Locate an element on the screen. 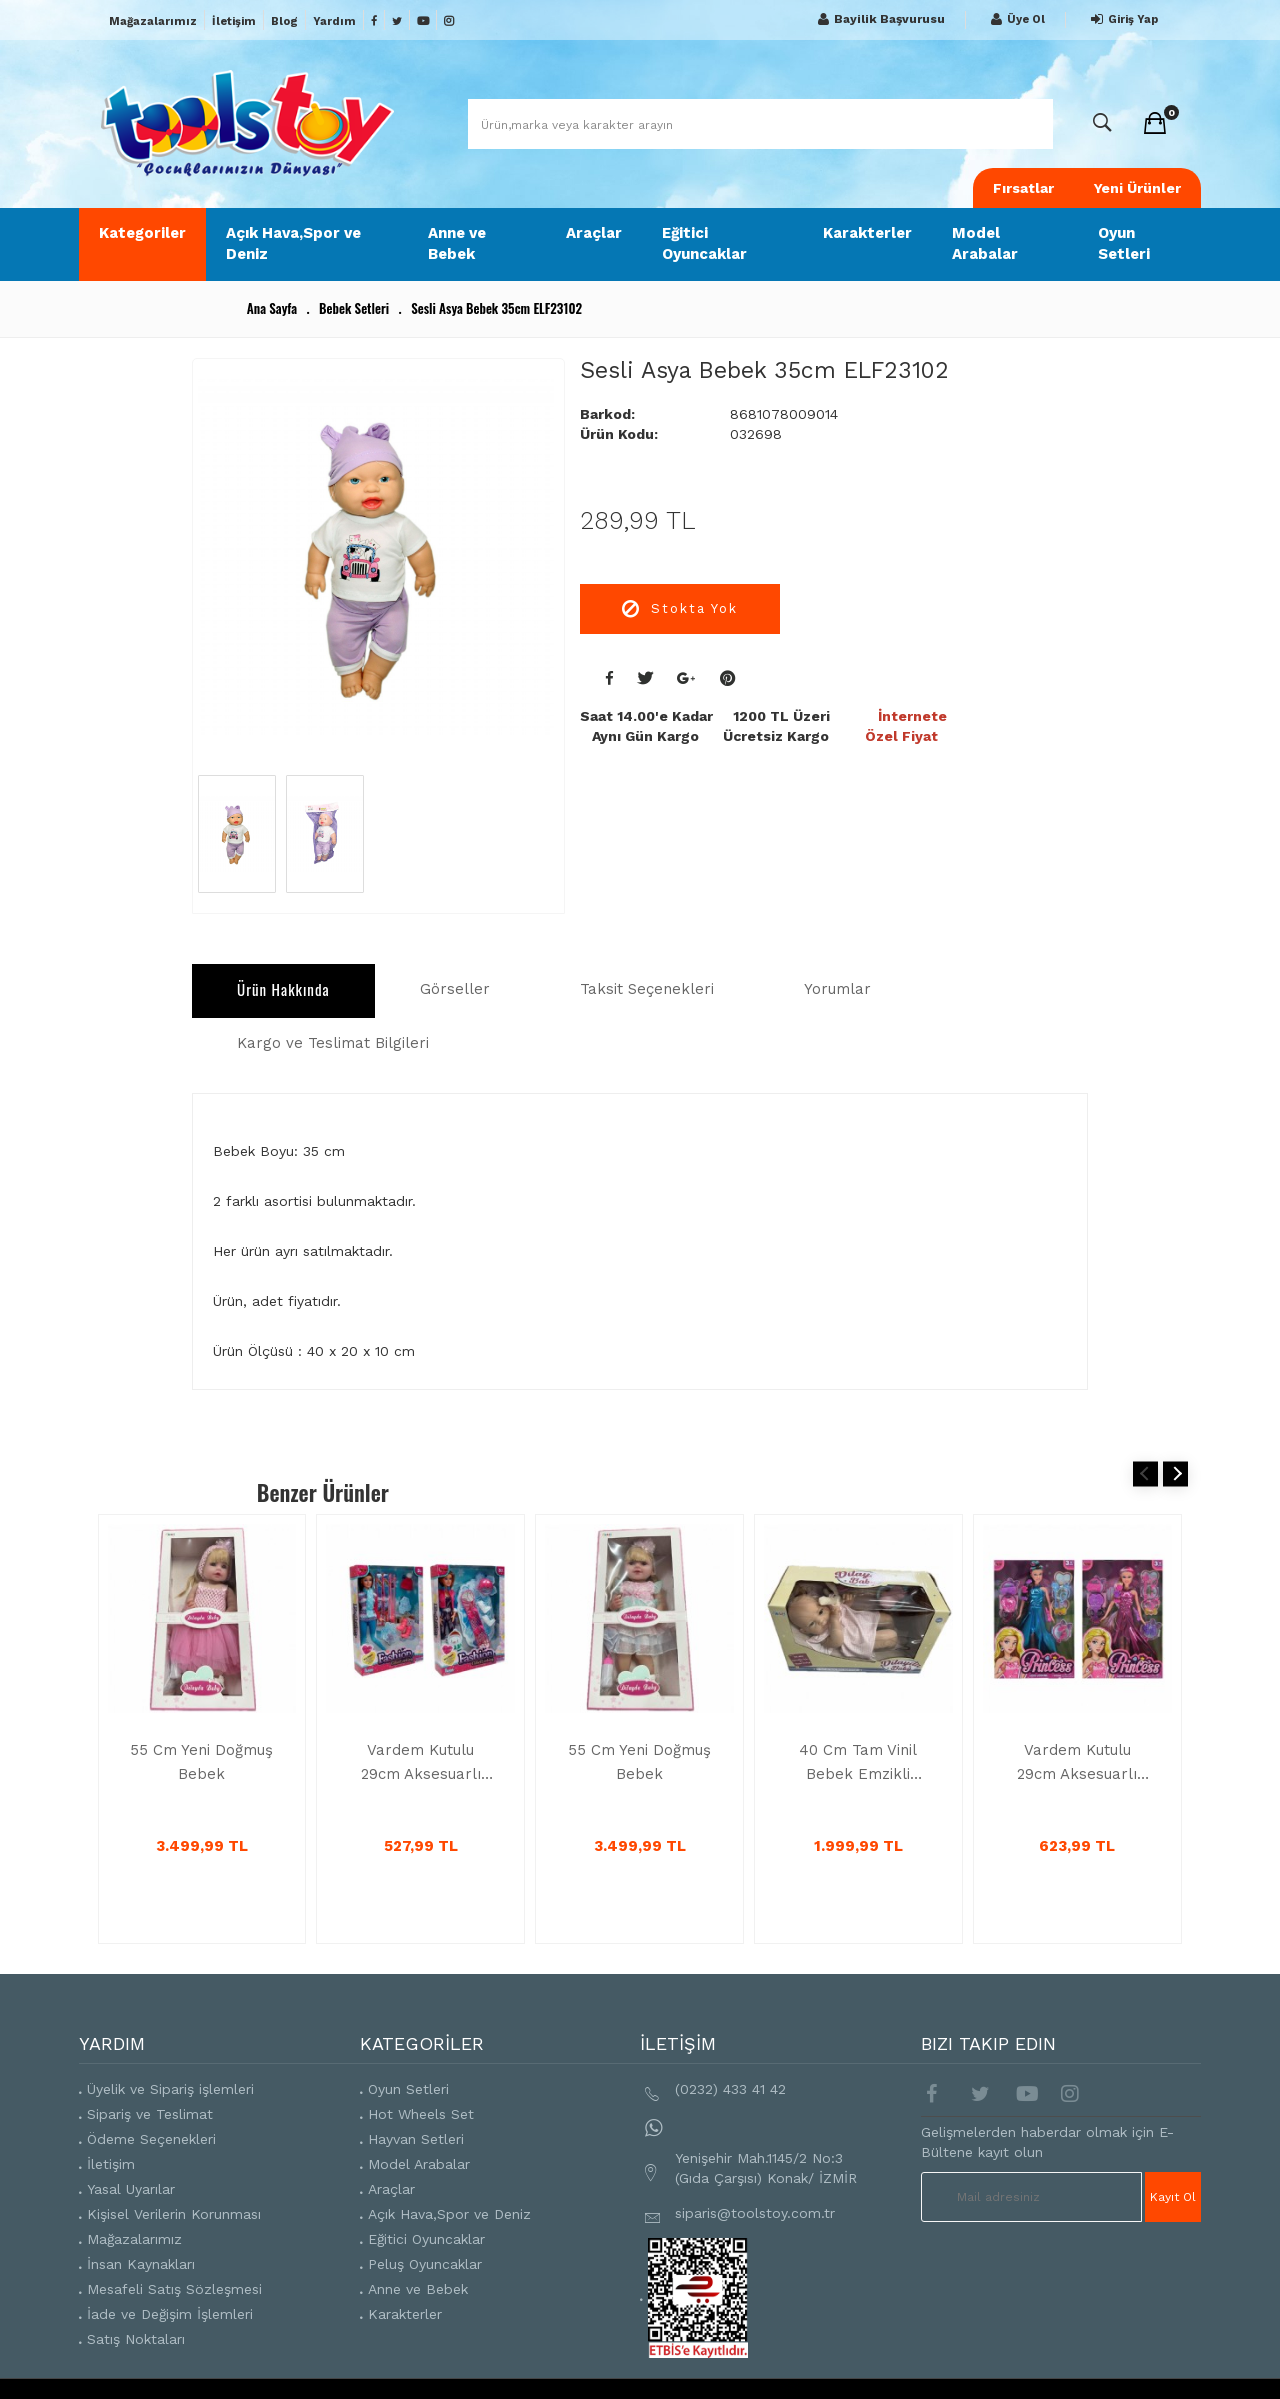 This screenshot has width=1280, height=2399. Ürün Hakkında is located at coordinates (283, 989).